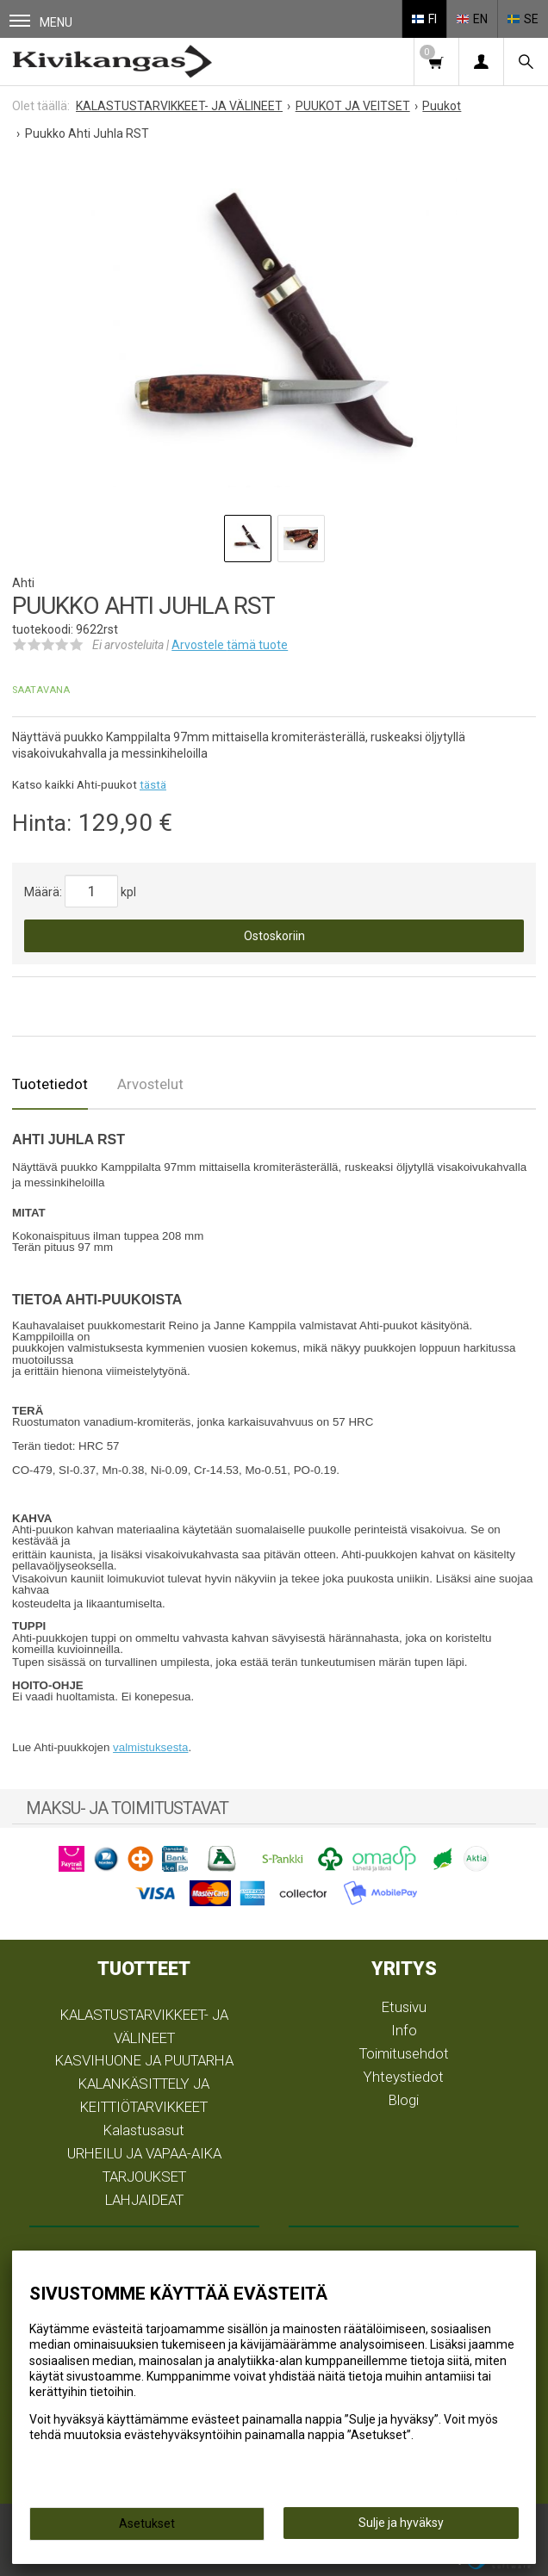 The height and width of the screenshot is (2576, 548). Describe the element at coordinates (153, 784) in the screenshot. I see `tästä` at that location.